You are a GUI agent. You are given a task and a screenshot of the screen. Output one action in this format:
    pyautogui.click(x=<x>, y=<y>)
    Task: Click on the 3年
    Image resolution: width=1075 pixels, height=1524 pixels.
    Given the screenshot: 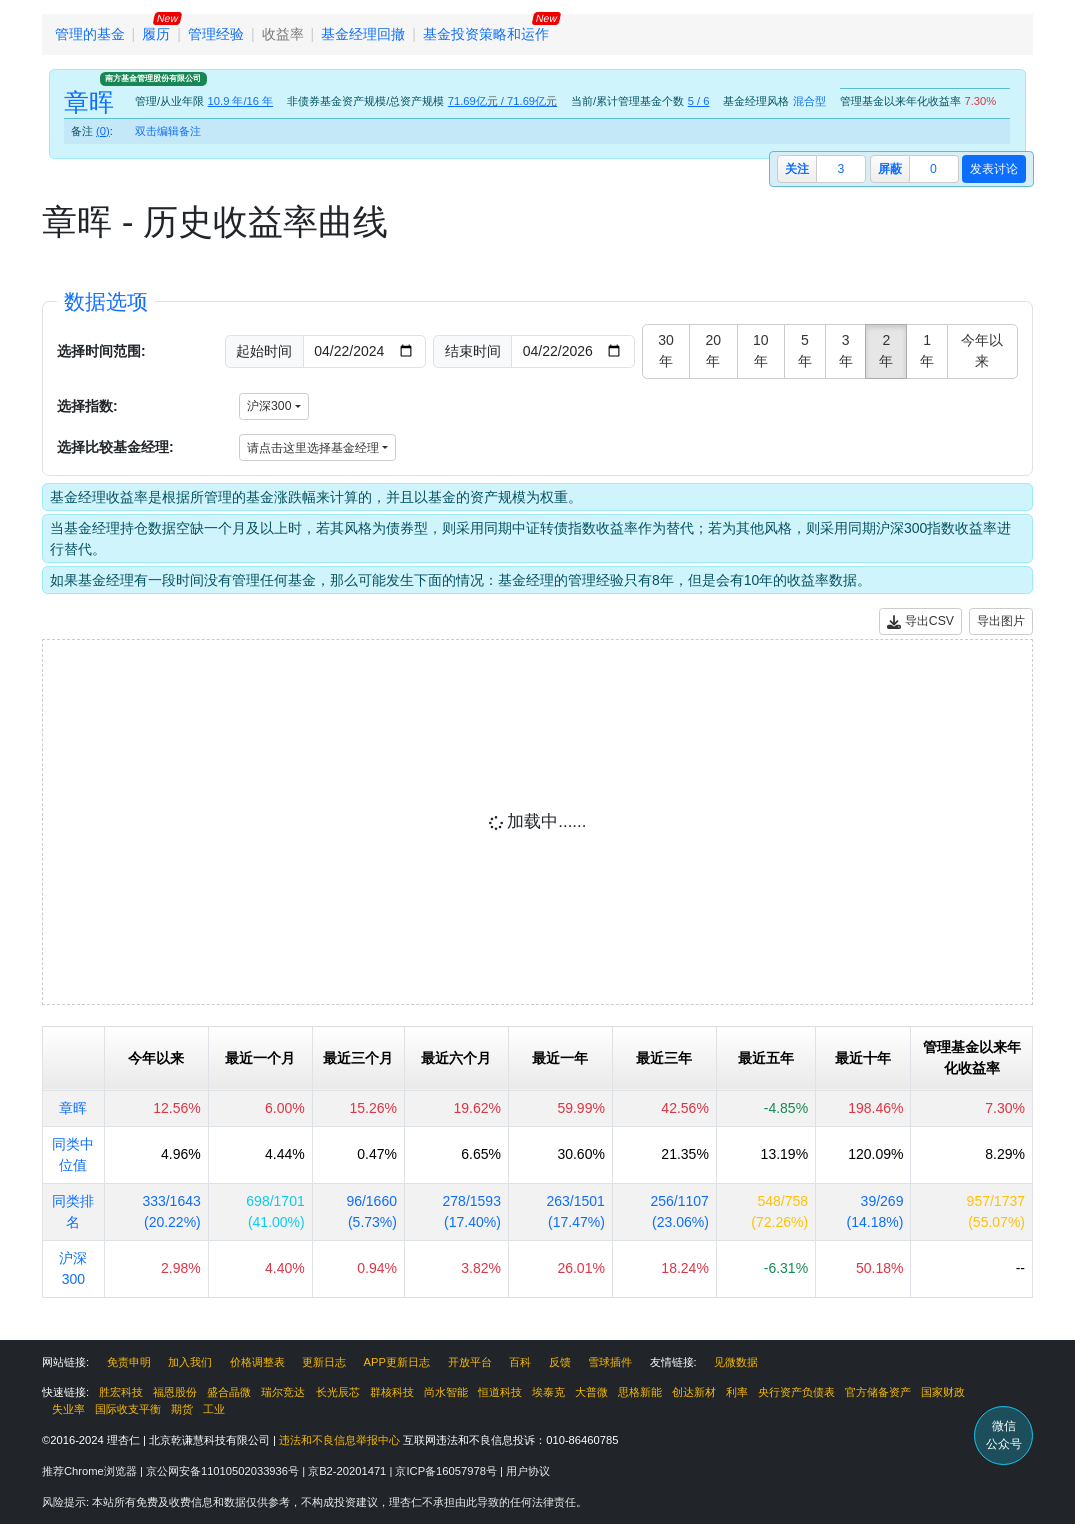 What is the action you would take?
    pyautogui.click(x=846, y=350)
    